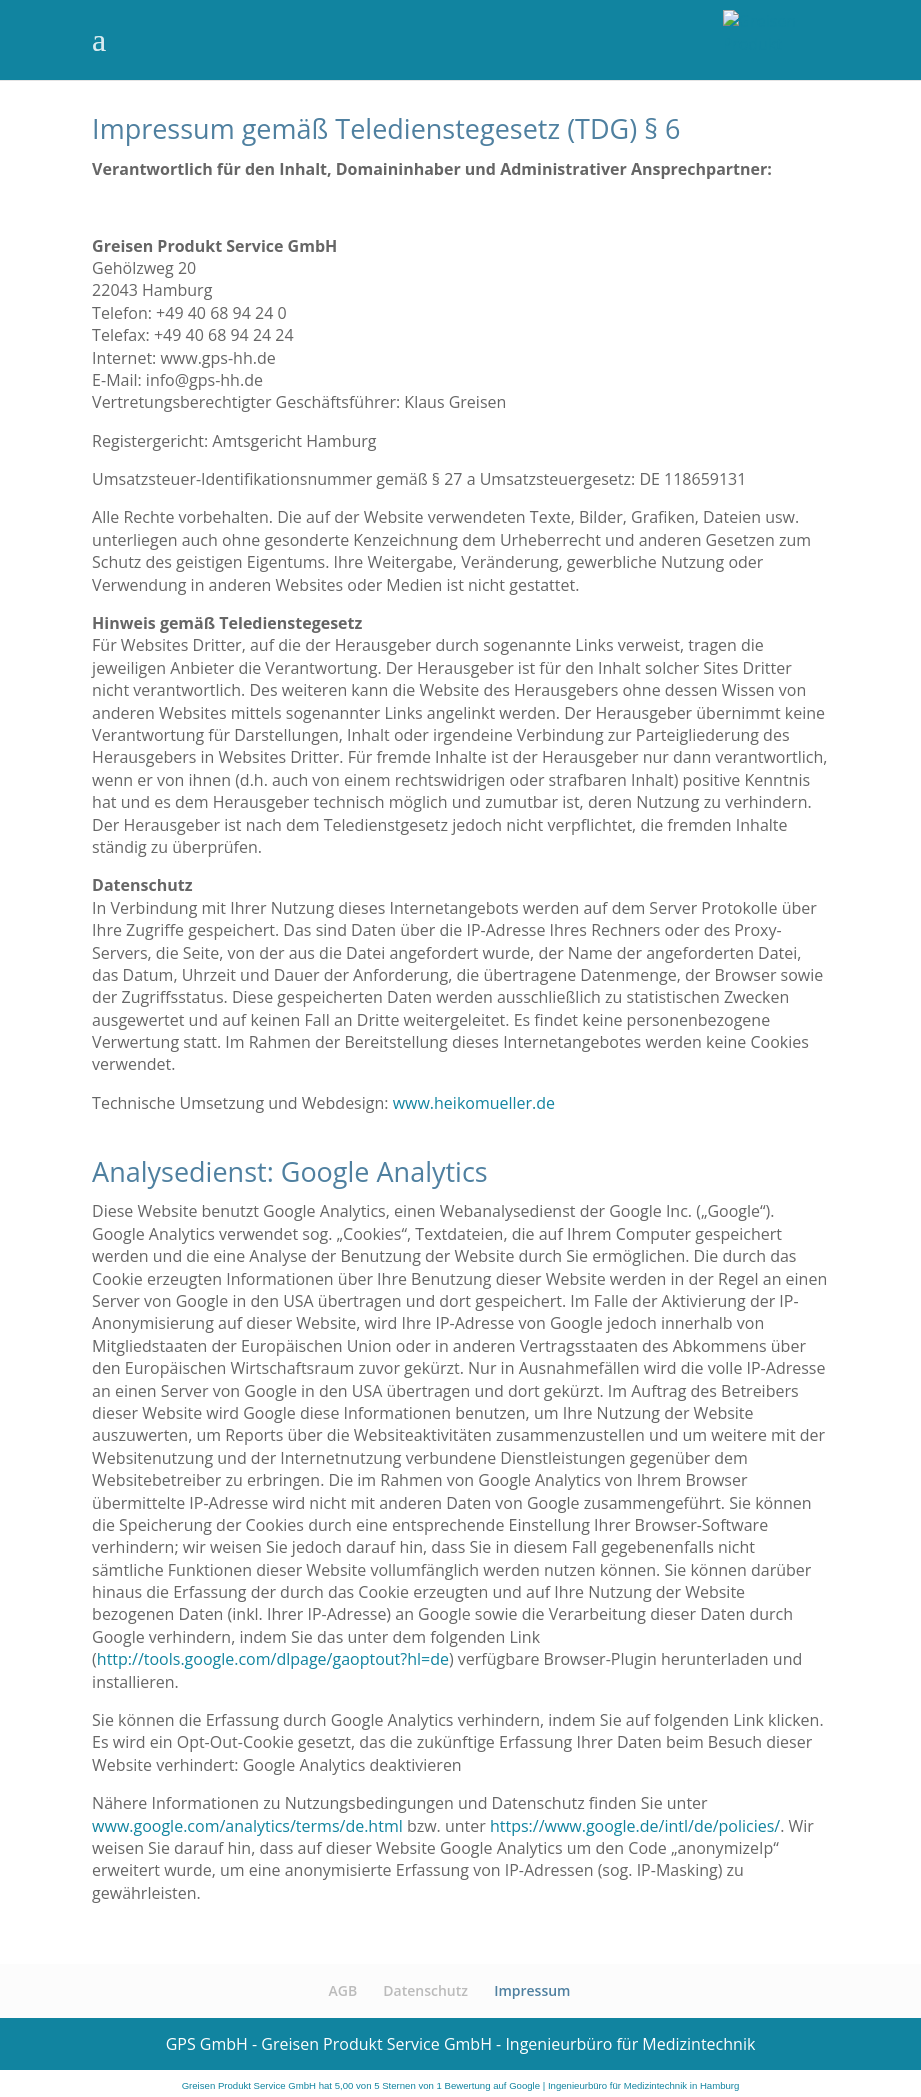 The image size is (921, 2097). What do you see at coordinates (474, 1103) in the screenshot?
I see `www.heikomueller.de` at bounding box center [474, 1103].